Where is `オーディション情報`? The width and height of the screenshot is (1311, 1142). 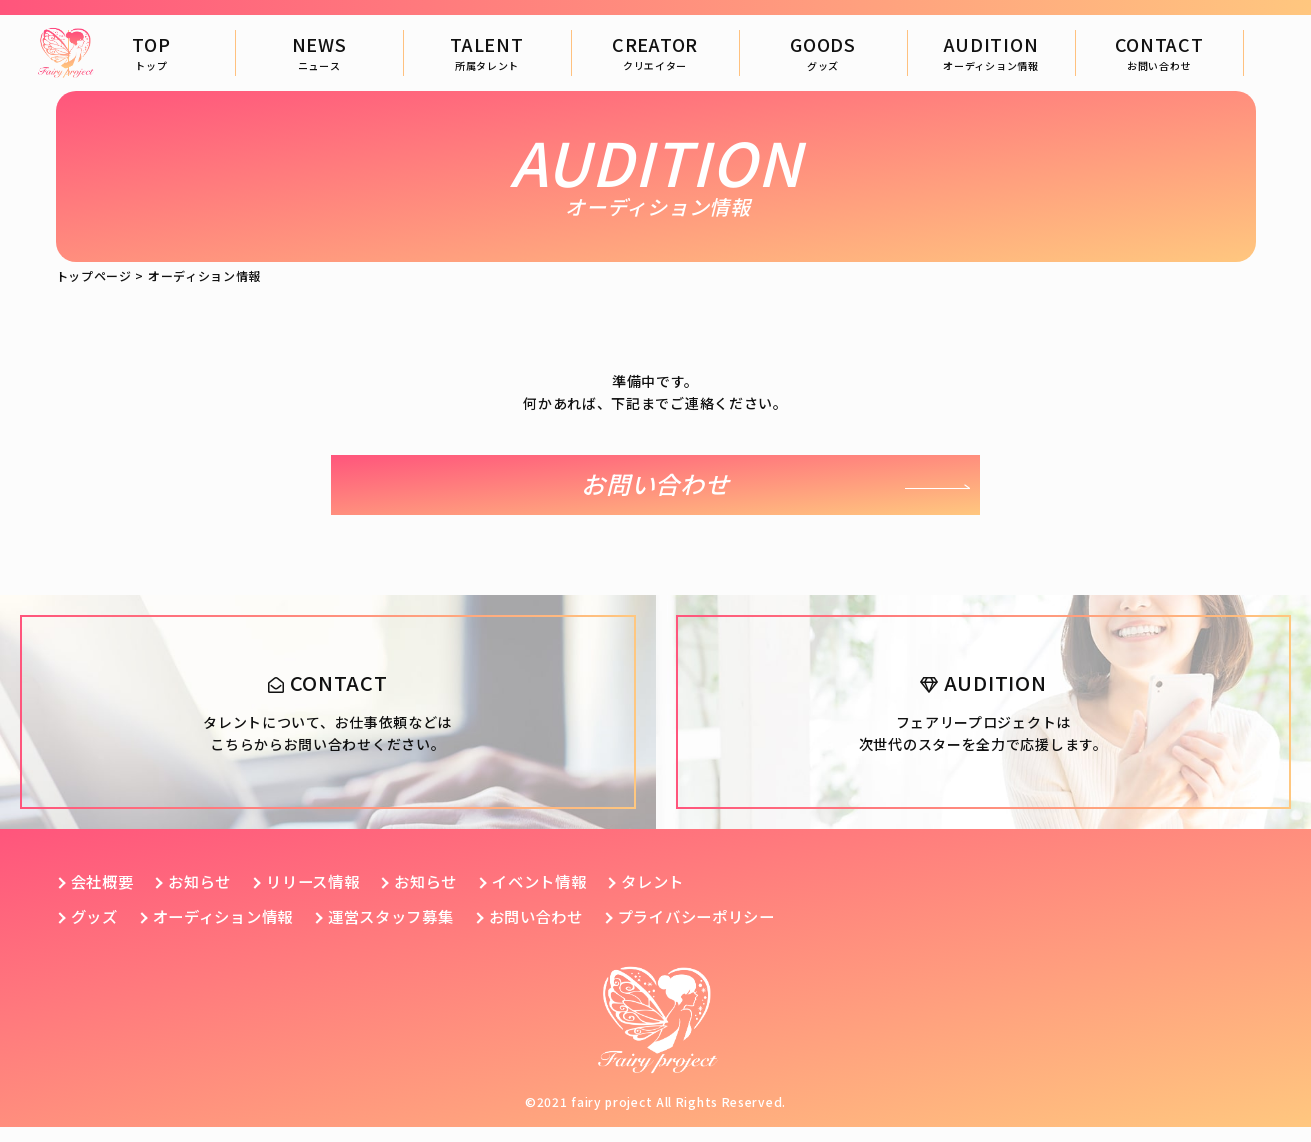
オーディション情報 is located at coordinates (230, 932).